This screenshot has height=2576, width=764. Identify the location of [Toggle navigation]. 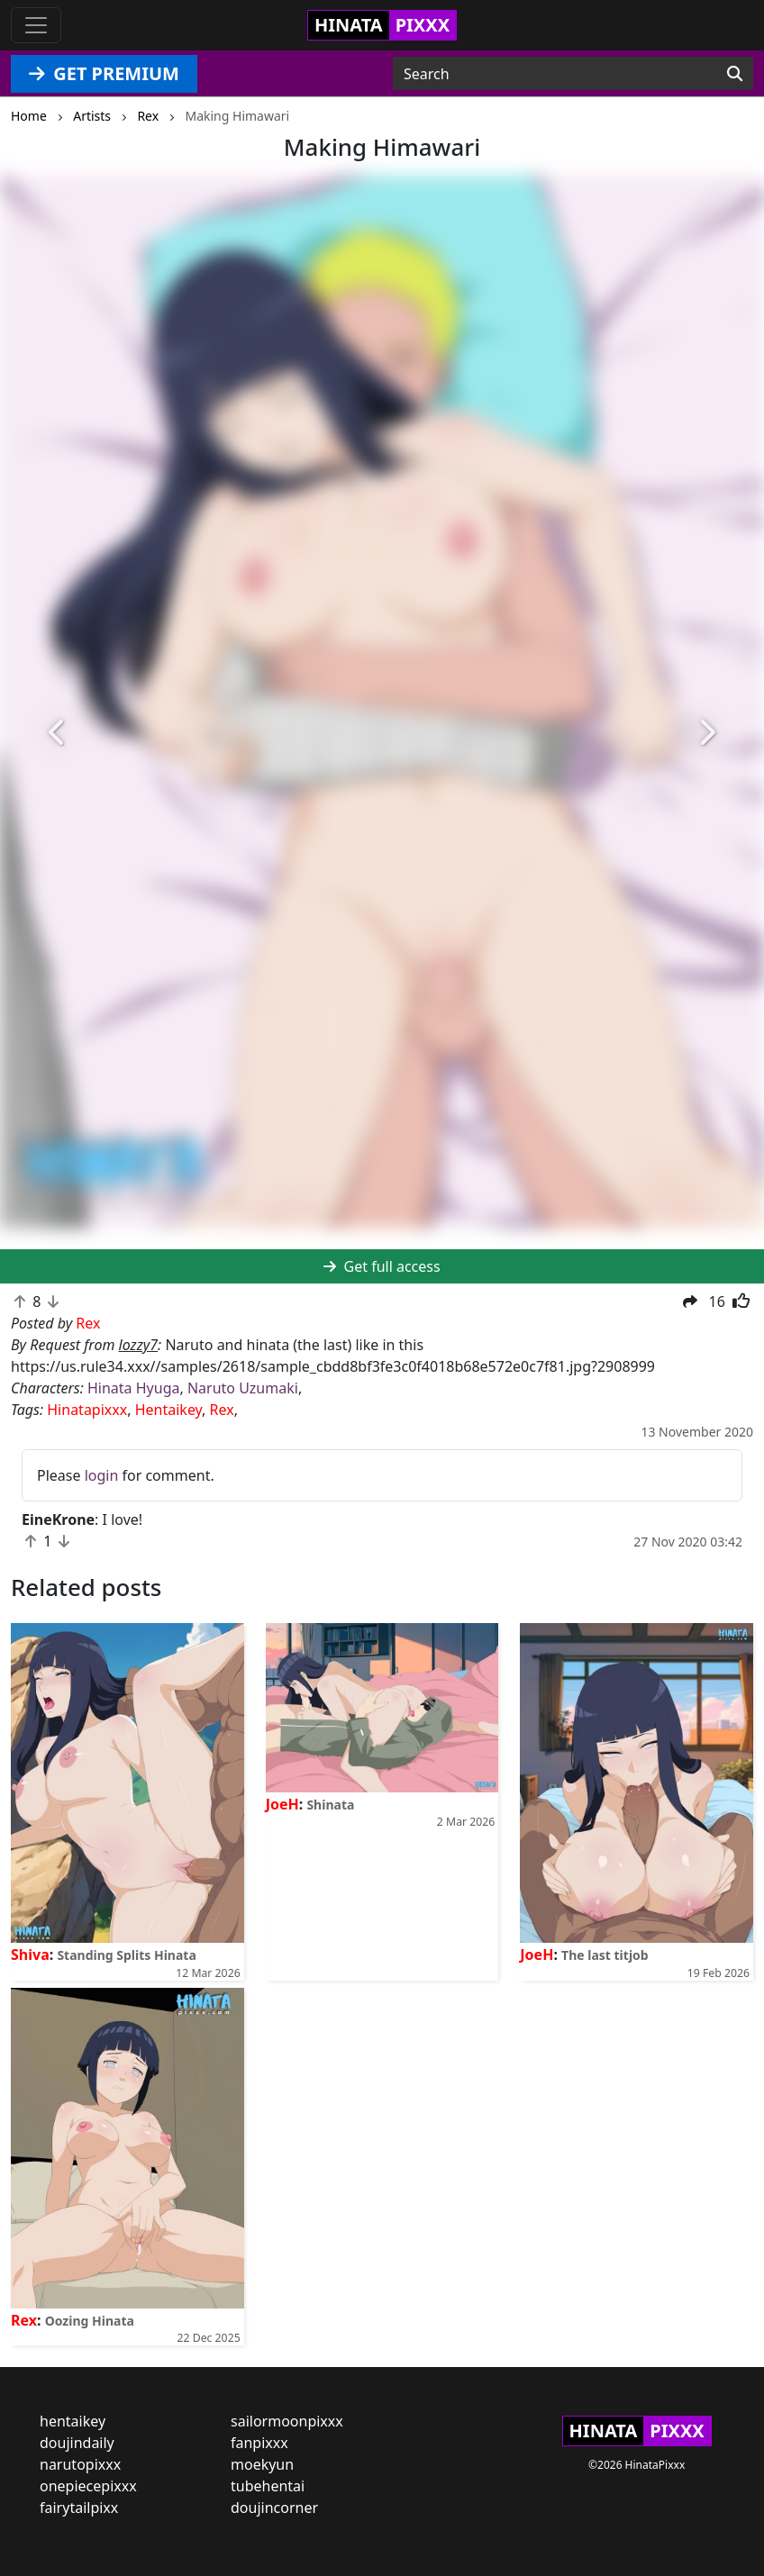
(36, 25).